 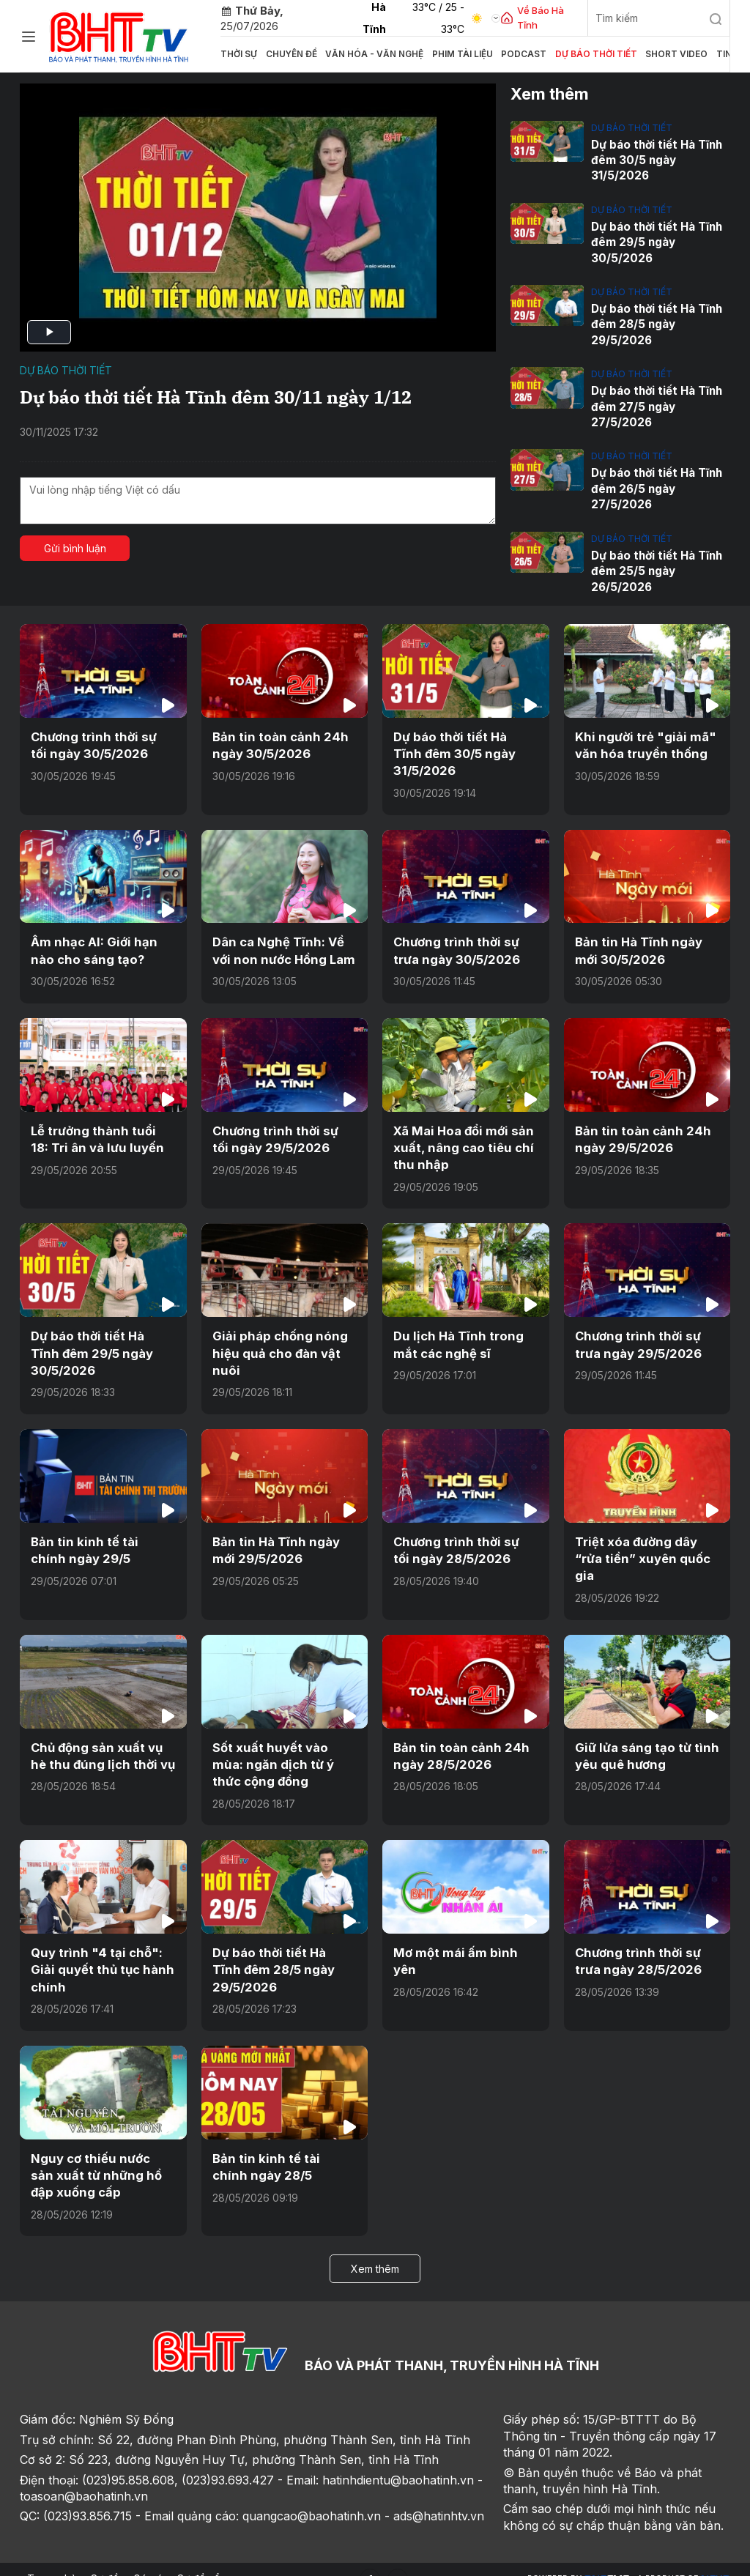 What do you see at coordinates (636, 1945) in the screenshot?
I see `Chương trình thời sự trưa ngày 28/5/2026` at bounding box center [636, 1945].